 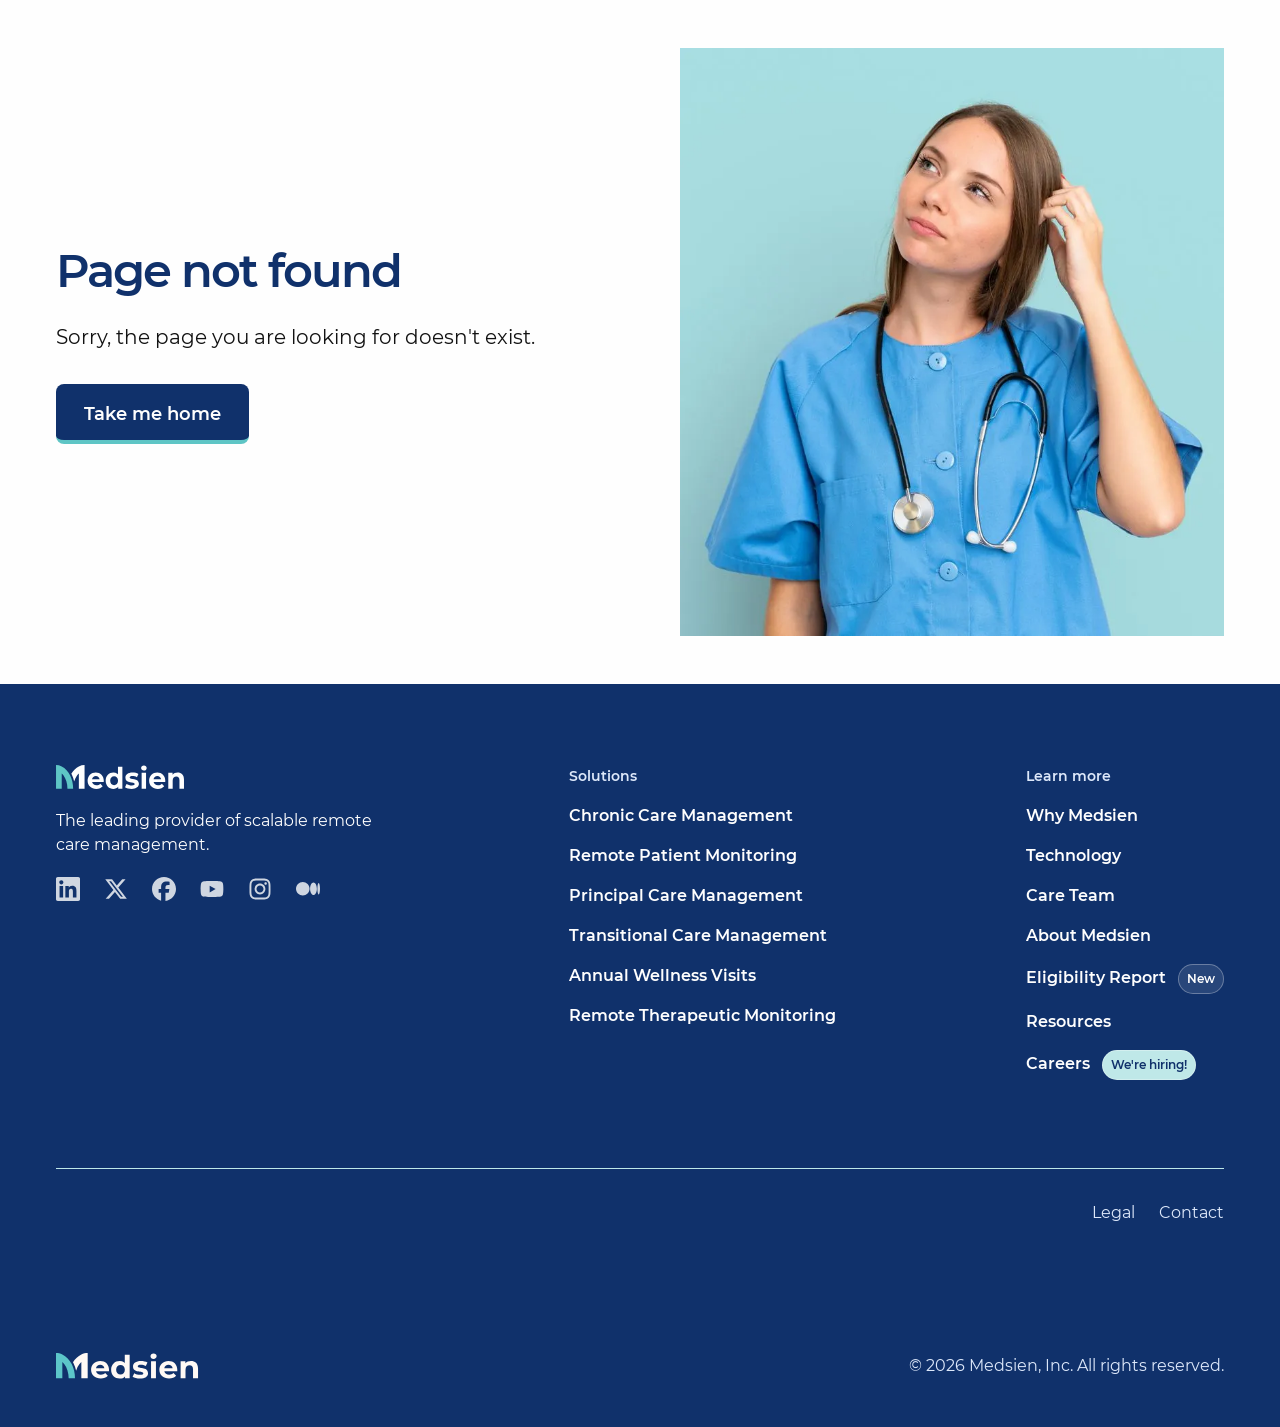 What do you see at coordinates (152, 414) in the screenshot?
I see `Take me home` at bounding box center [152, 414].